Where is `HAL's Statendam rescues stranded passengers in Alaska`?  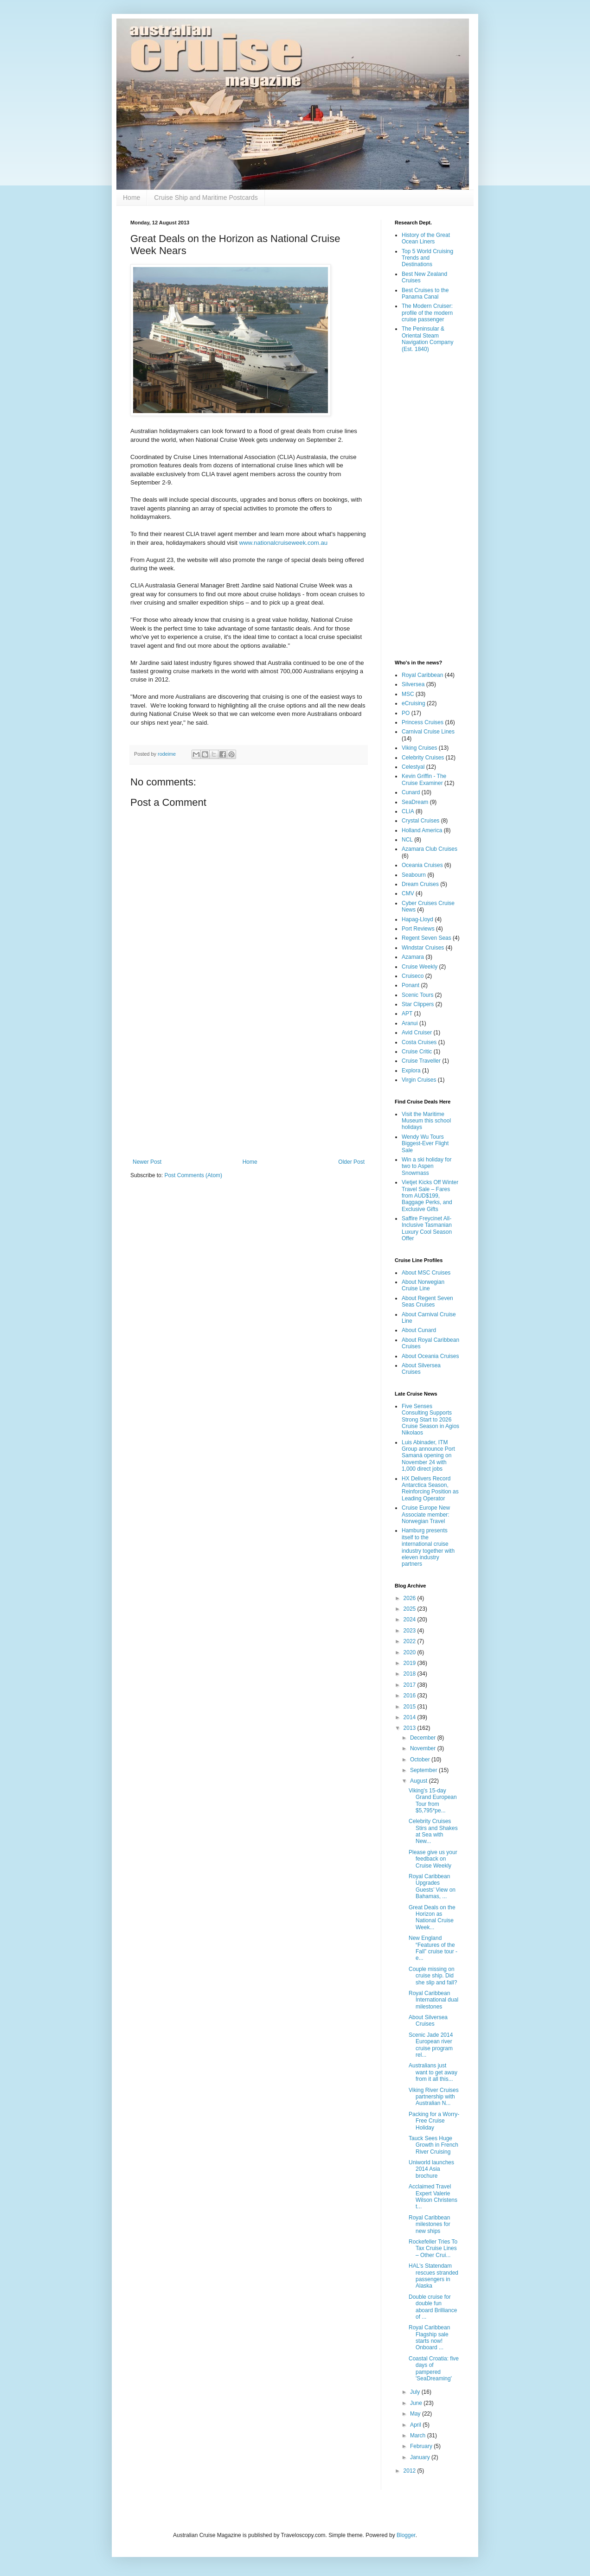
HAL's Statendam rescues stranded passengers in Alaska is located at coordinates (433, 2276).